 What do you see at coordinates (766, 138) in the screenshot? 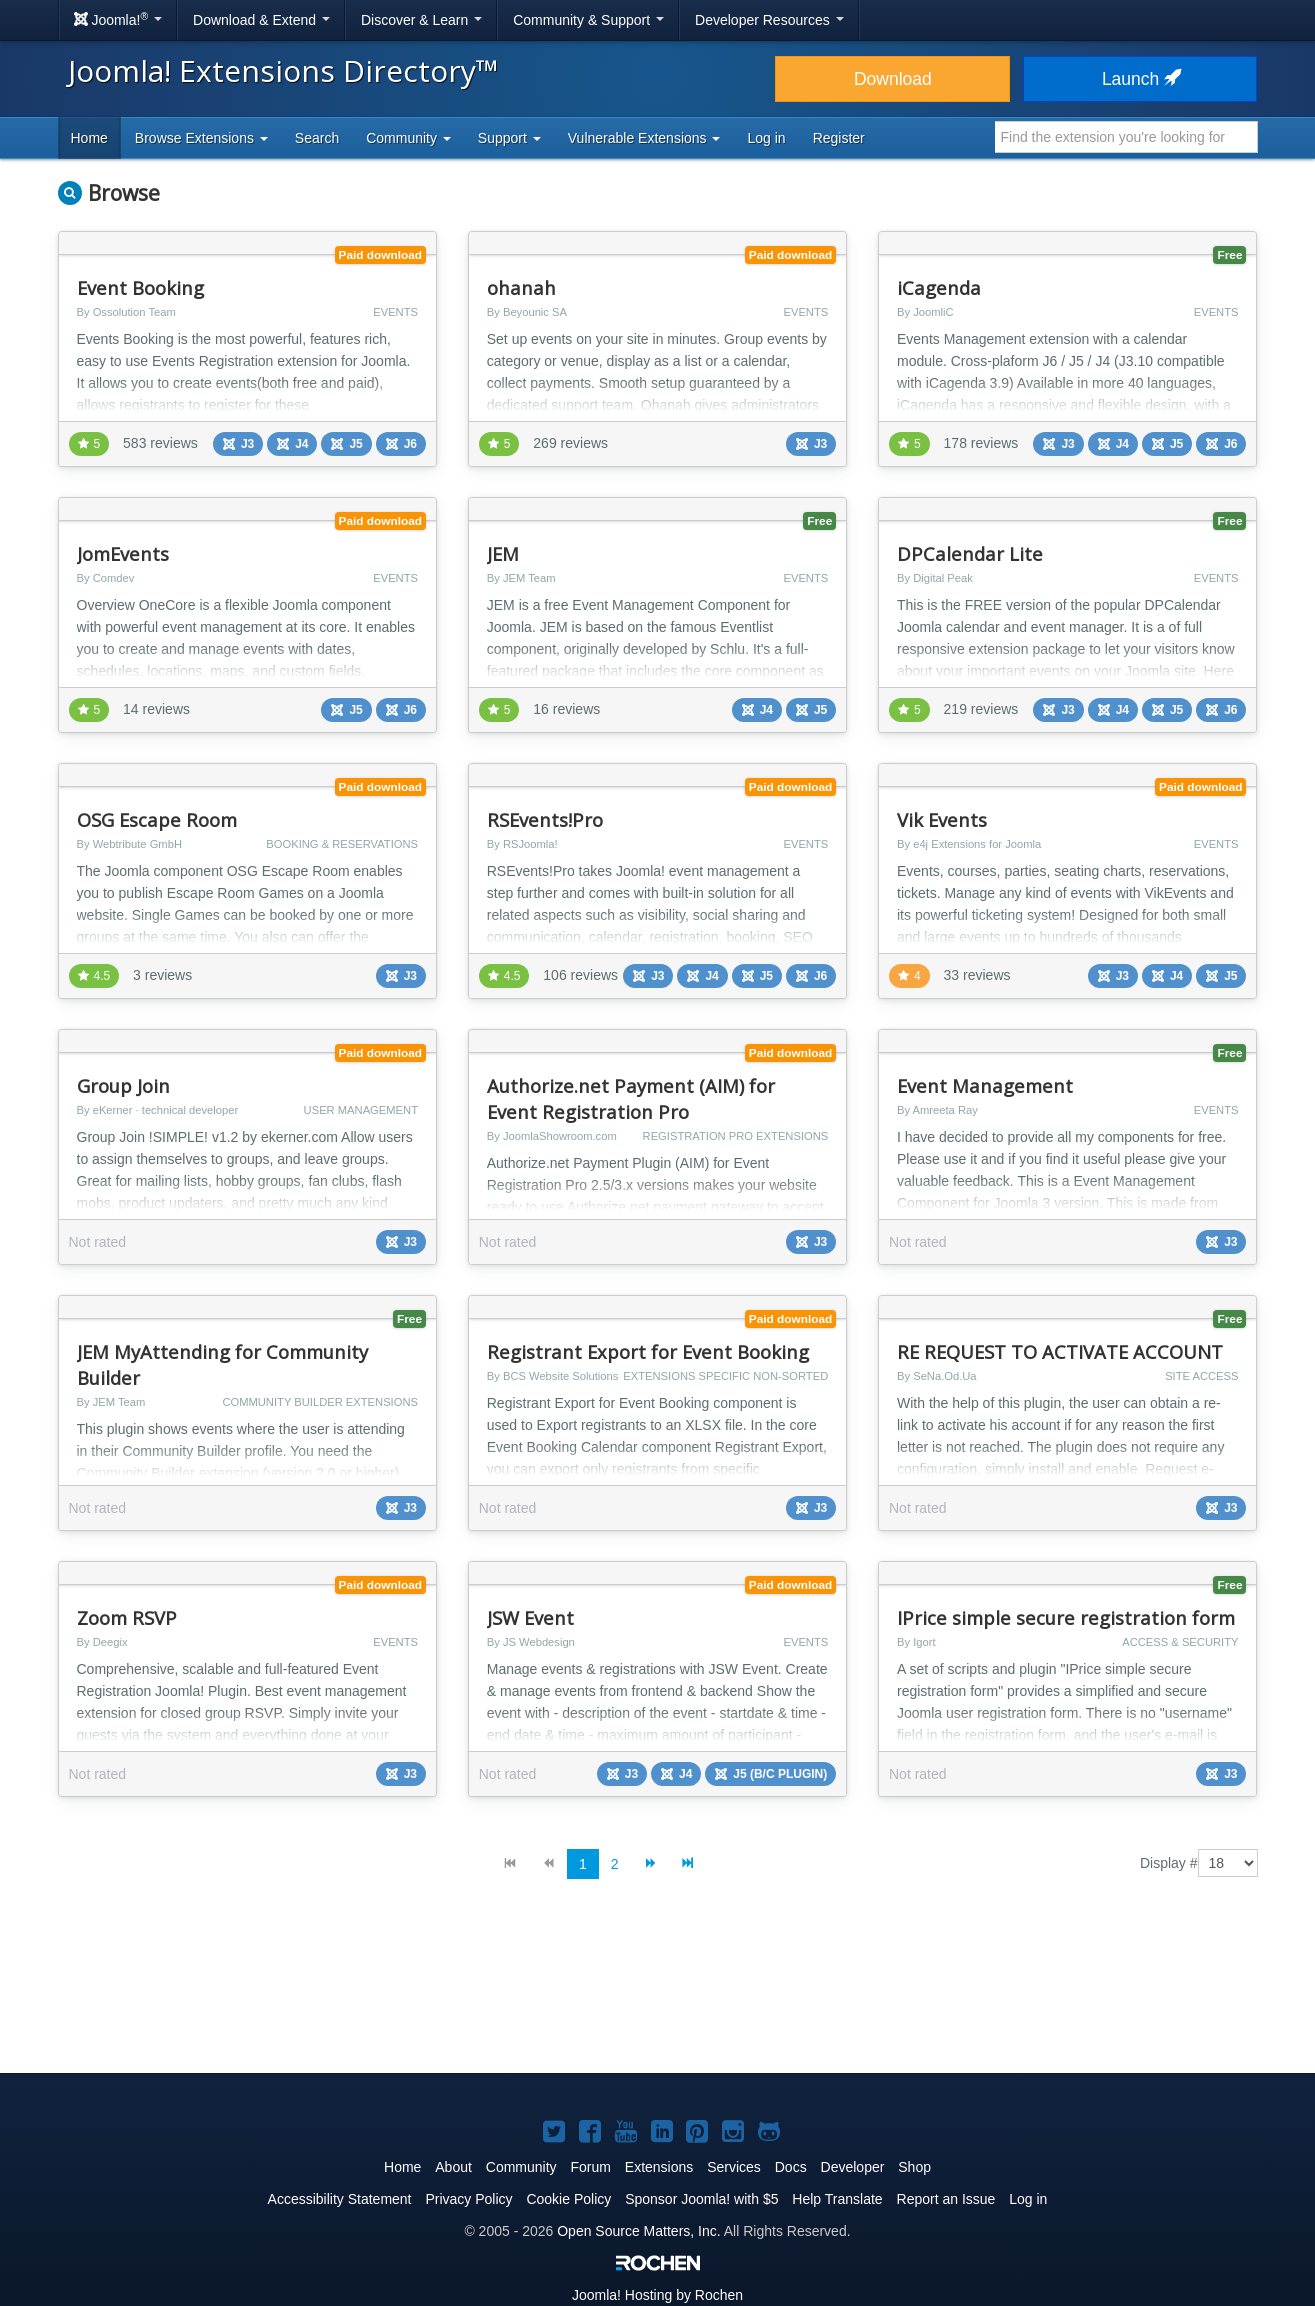
I see `Log in` at bounding box center [766, 138].